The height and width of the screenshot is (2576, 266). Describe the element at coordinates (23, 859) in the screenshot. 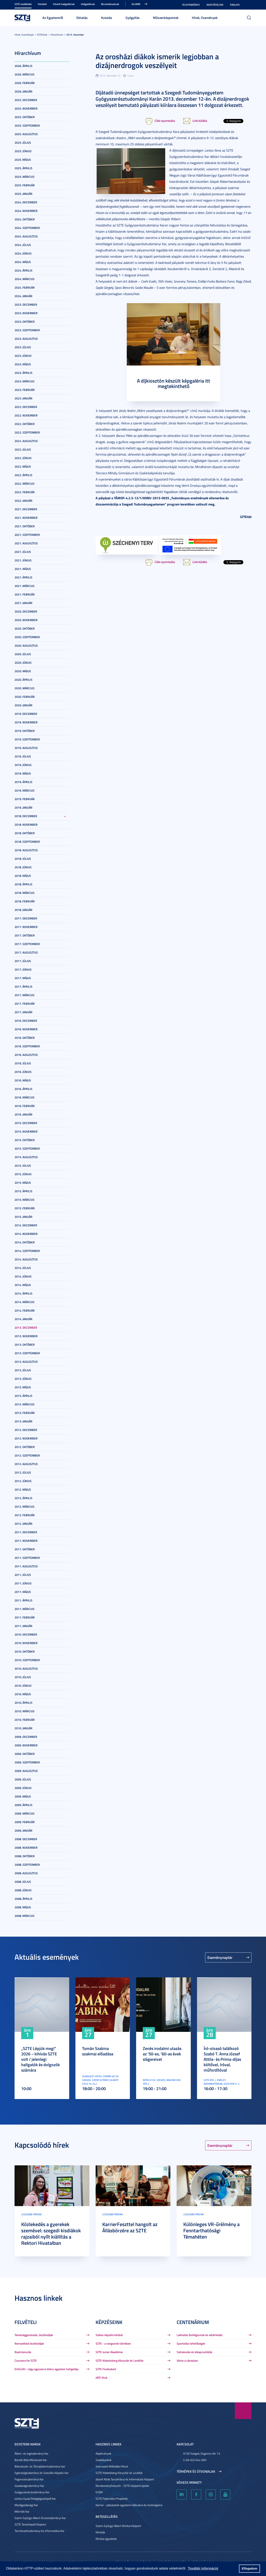

I see `2018. Július` at that location.